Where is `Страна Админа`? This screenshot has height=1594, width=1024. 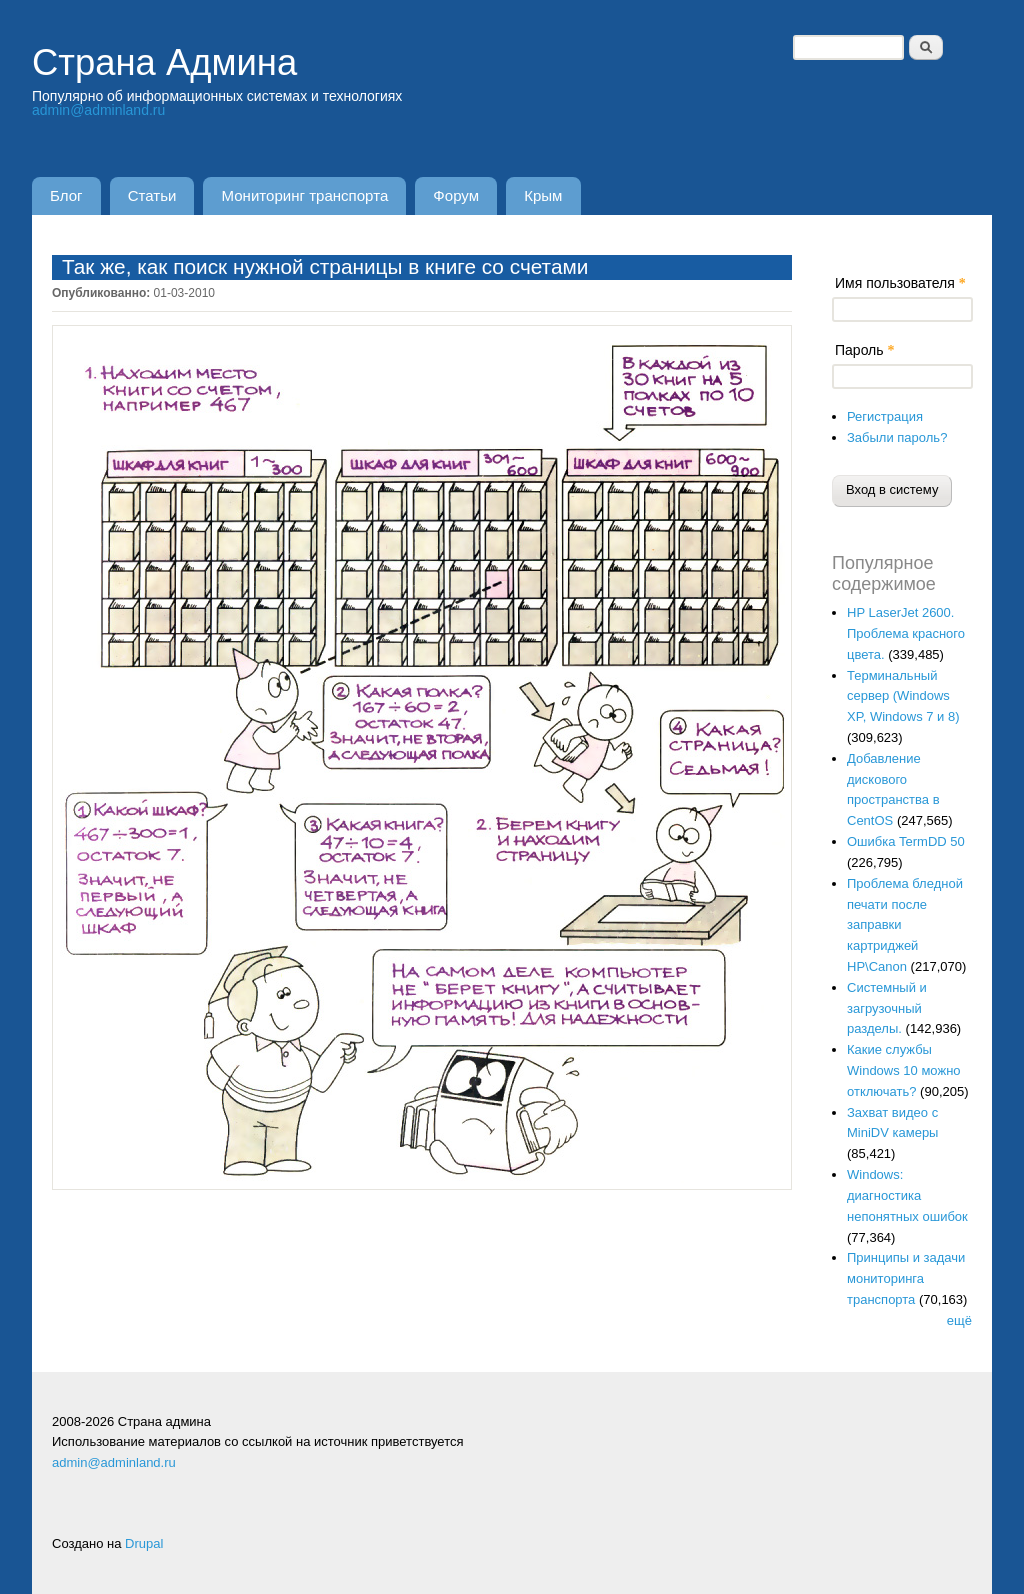 Страна Админа is located at coordinates (164, 62).